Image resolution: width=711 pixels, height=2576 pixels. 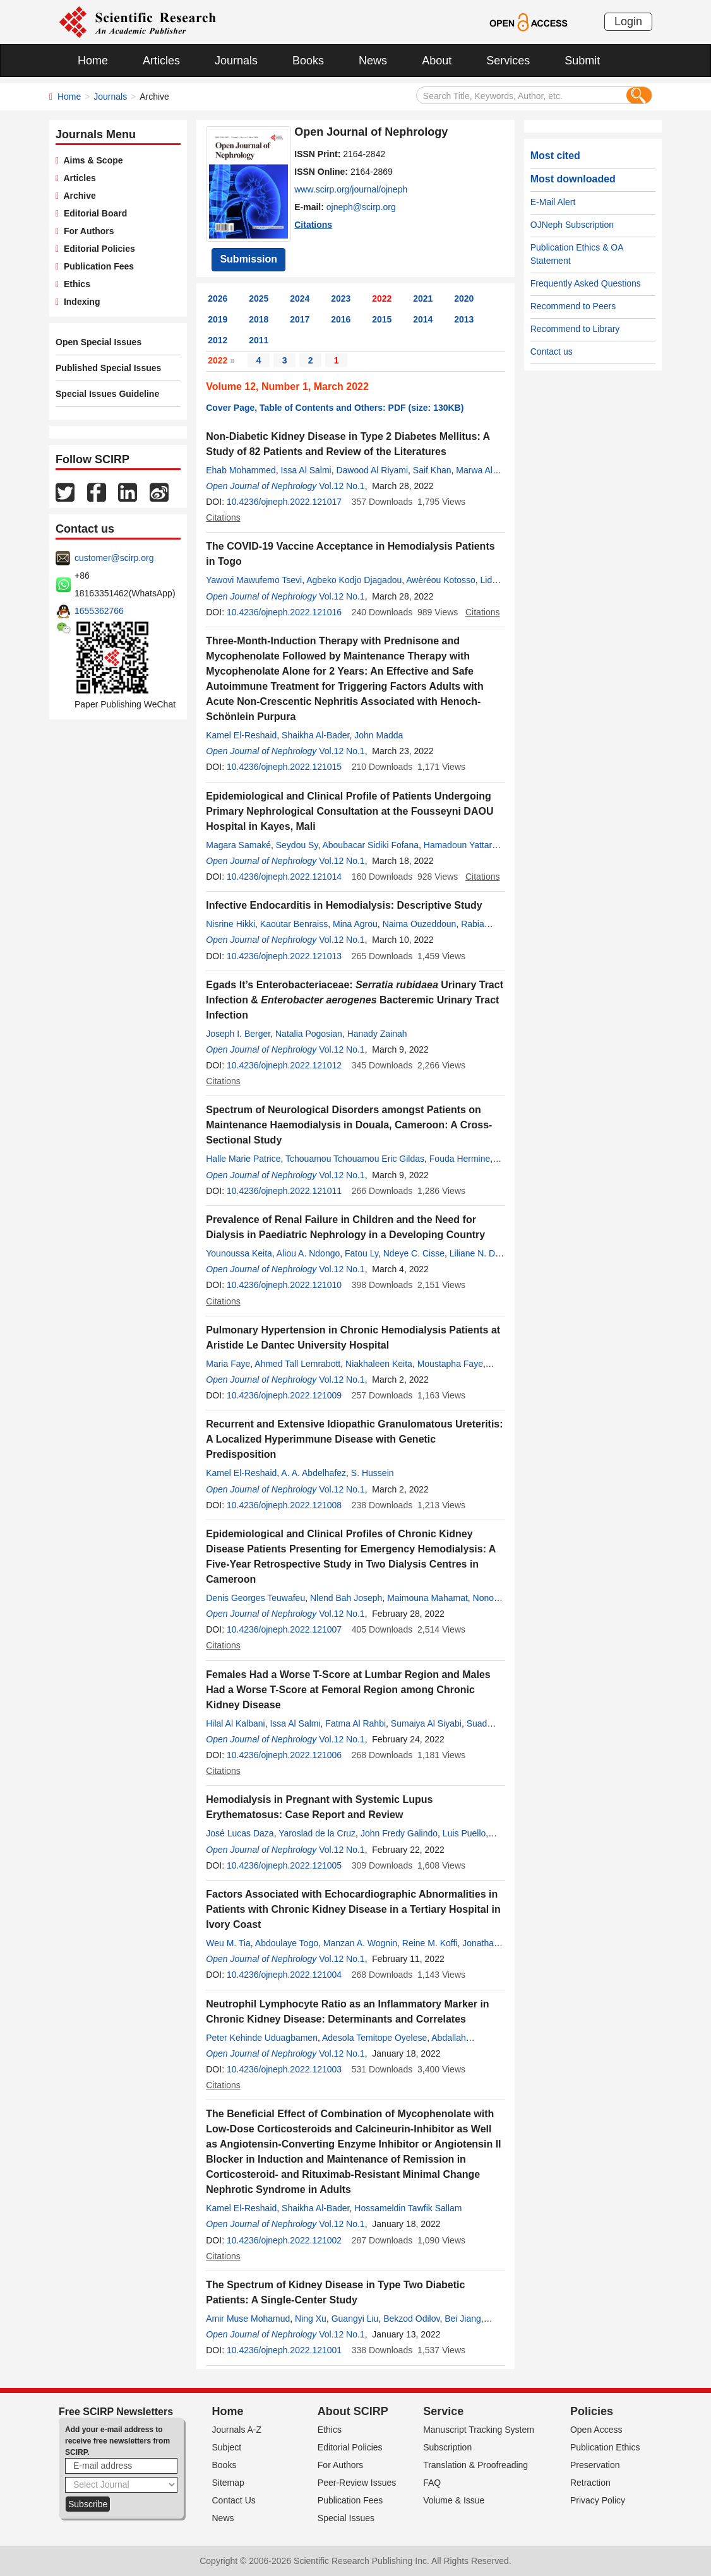 What do you see at coordinates (90, 160) in the screenshot?
I see `Aims & Scope` at bounding box center [90, 160].